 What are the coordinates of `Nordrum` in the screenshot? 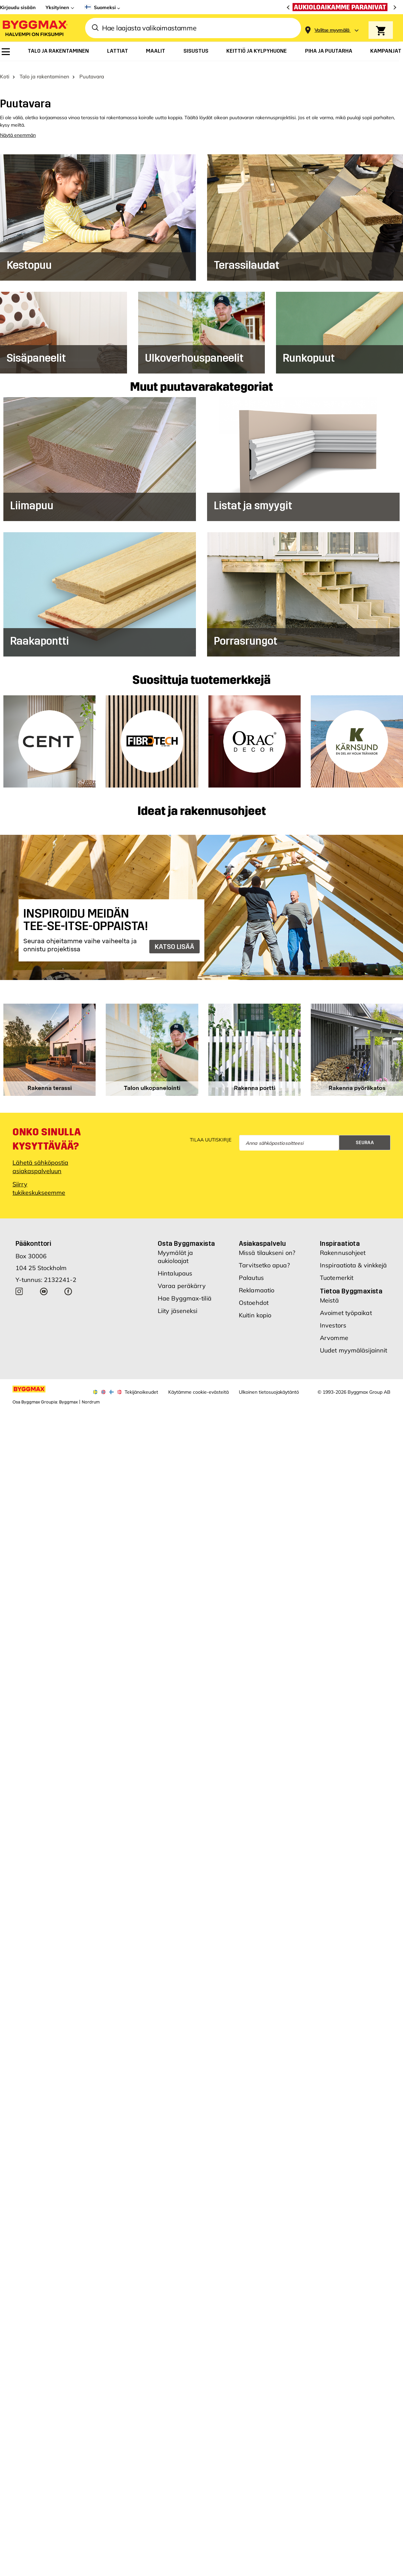 It's located at (91, 1395).